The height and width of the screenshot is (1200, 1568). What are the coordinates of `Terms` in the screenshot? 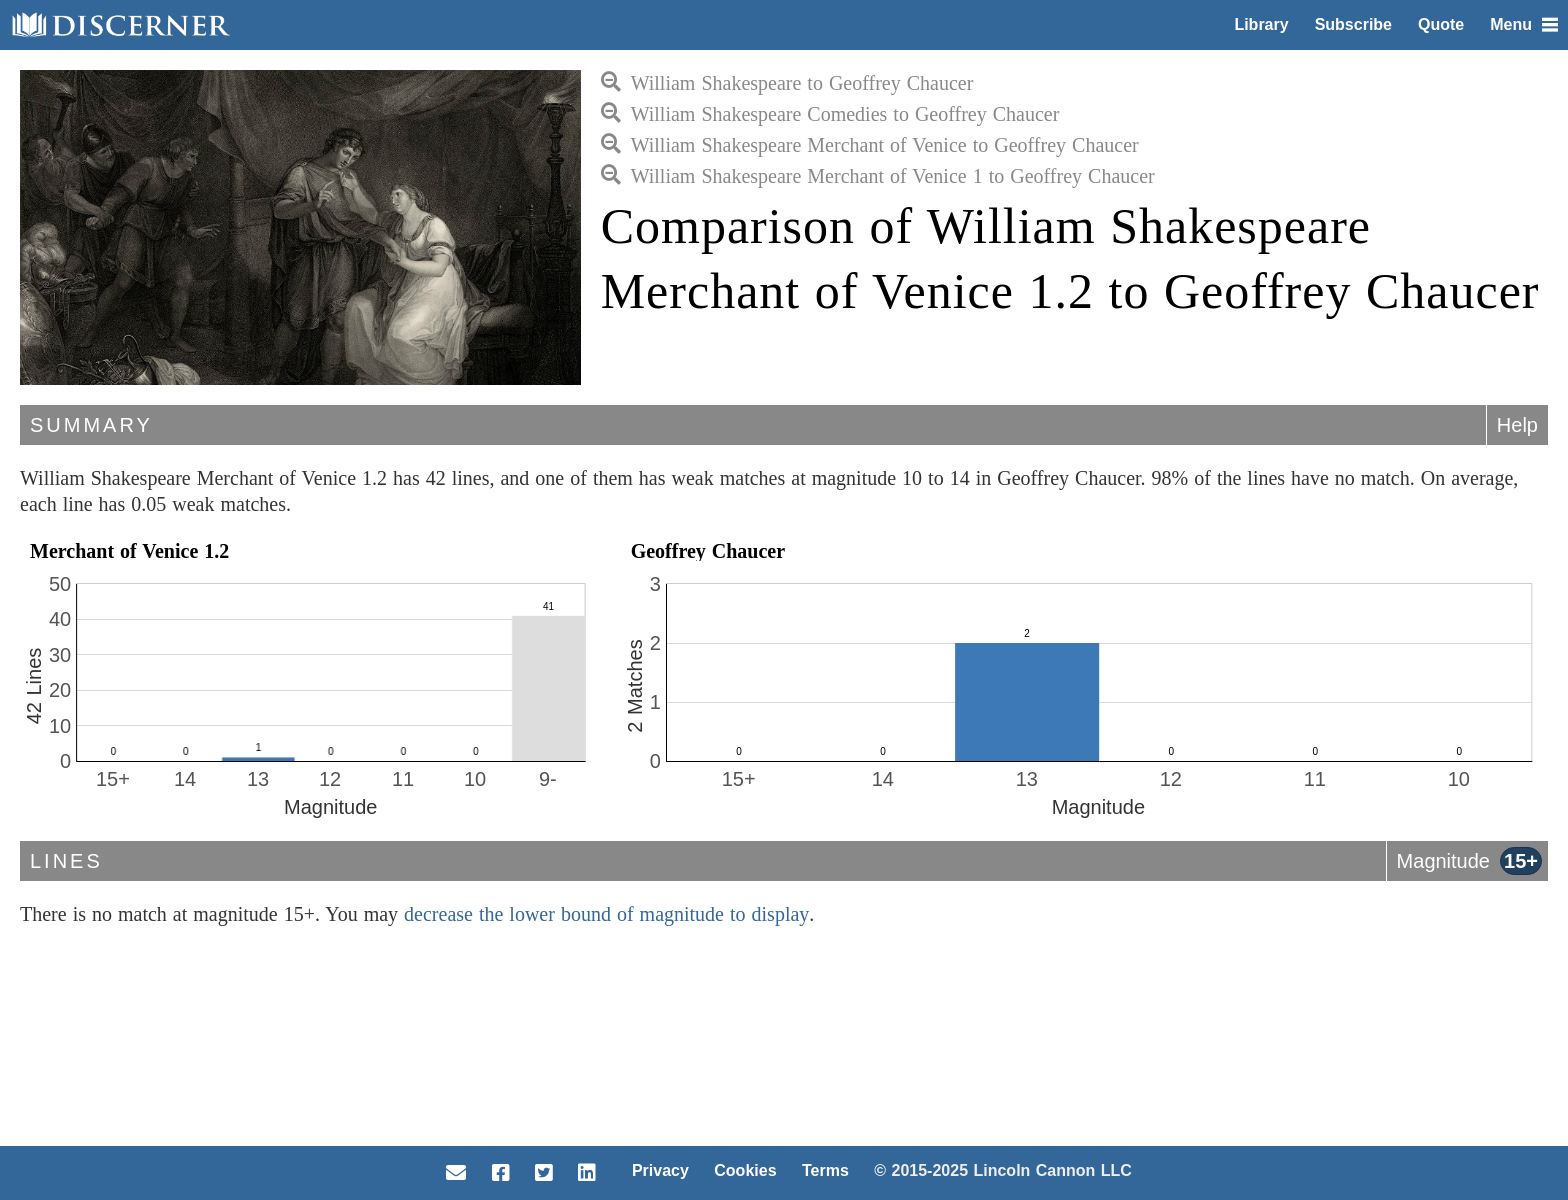 It's located at (825, 1170).